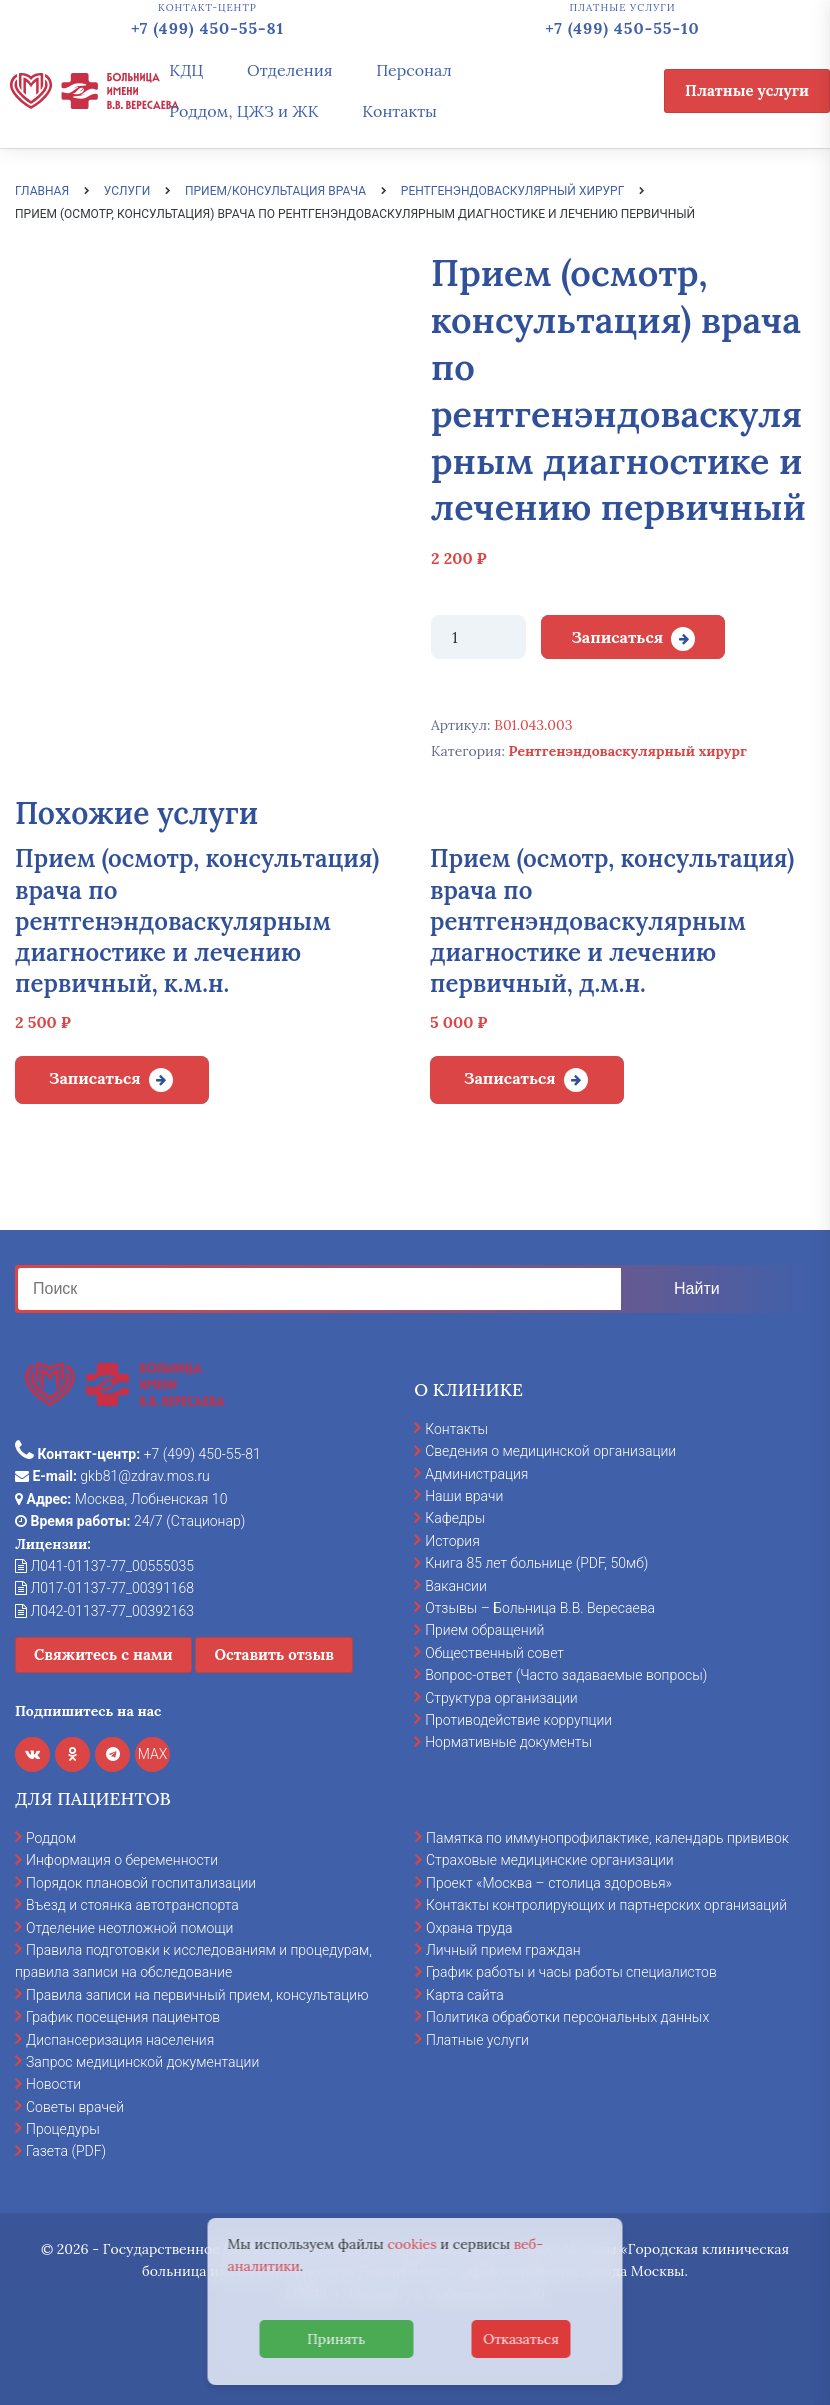  What do you see at coordinates (452, 1541) in the screenshot?
I see `История` at bounding box center [452, 1541].